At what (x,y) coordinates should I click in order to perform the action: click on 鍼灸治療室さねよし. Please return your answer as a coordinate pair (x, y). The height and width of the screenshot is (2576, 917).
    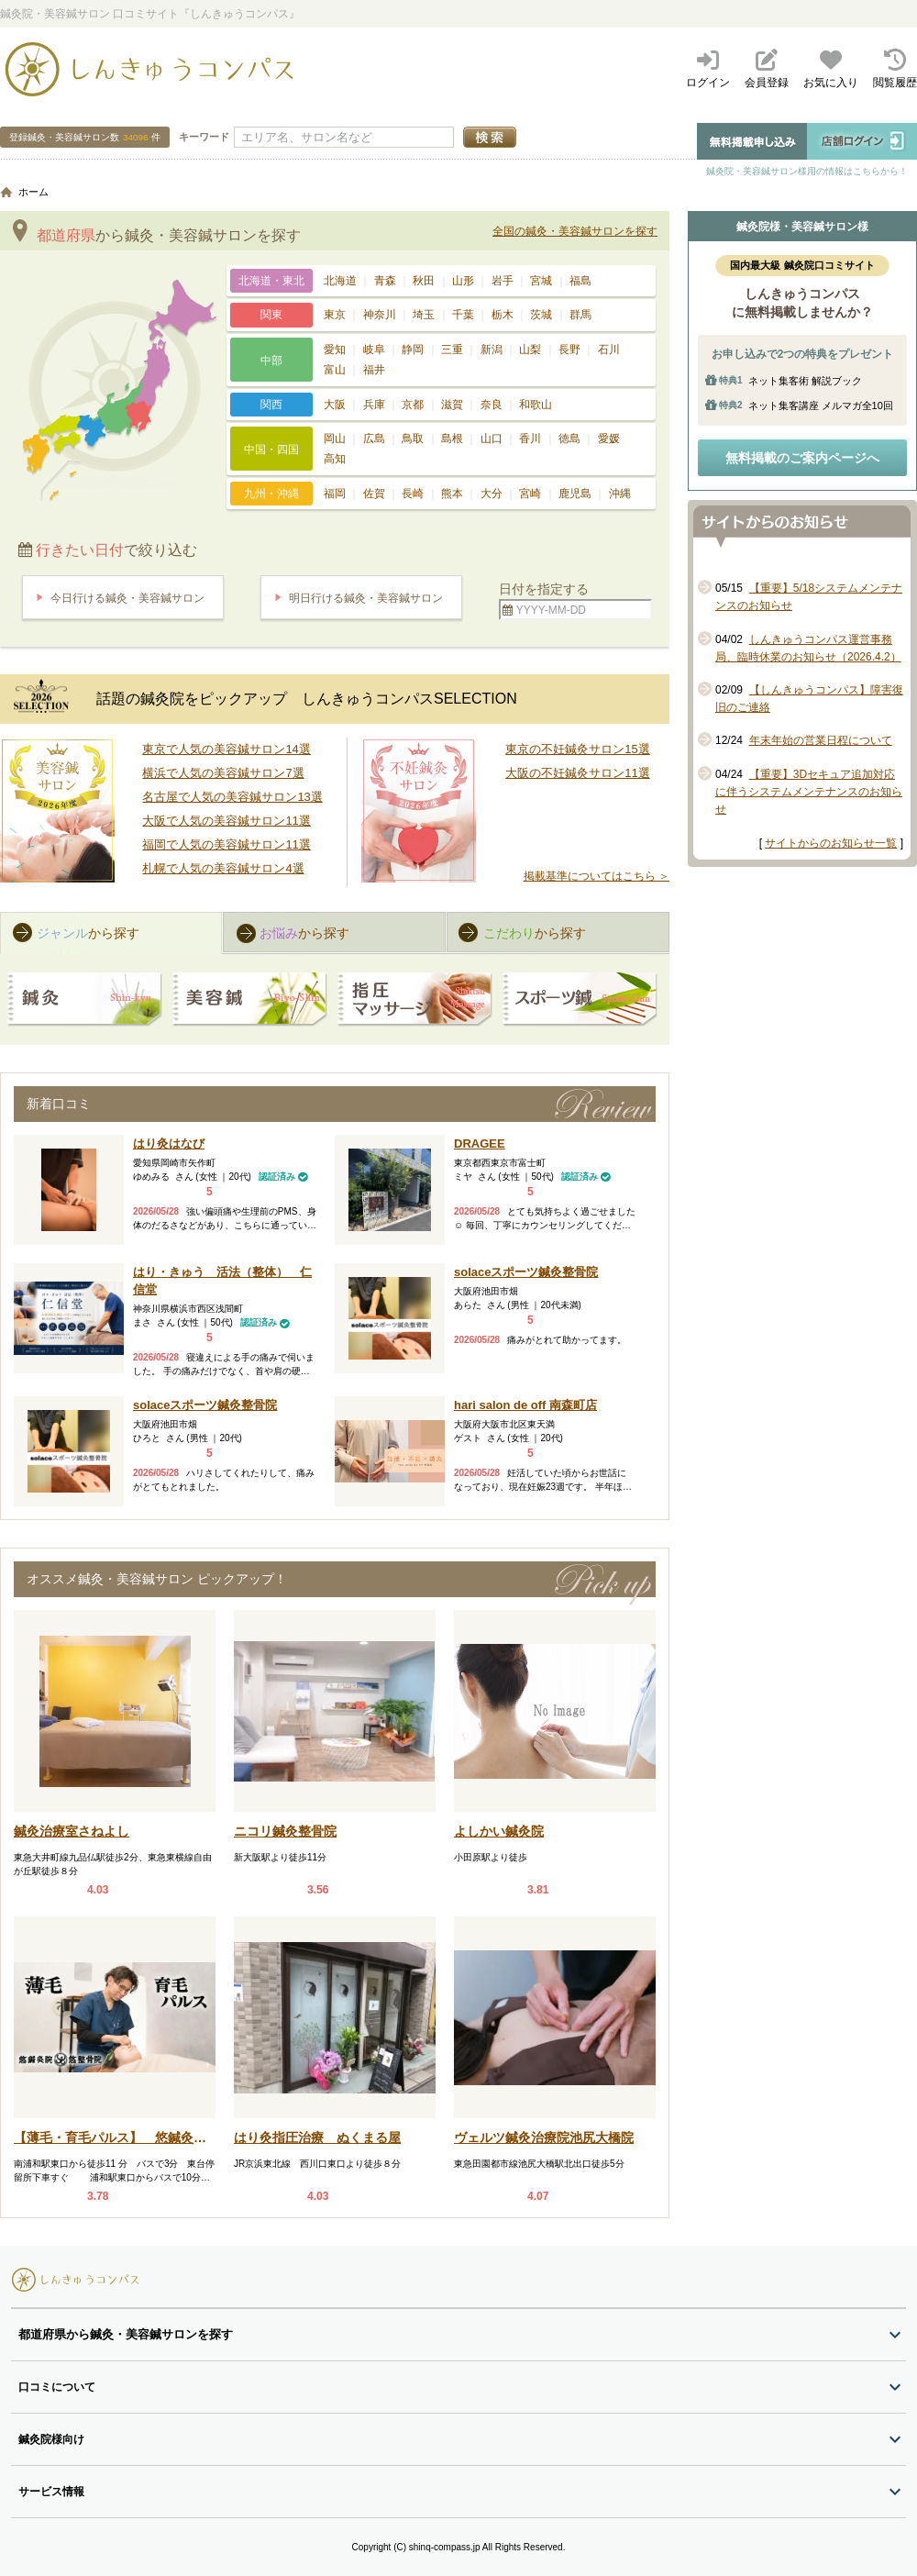
    Looking at the image, I should click on (71, 1831).